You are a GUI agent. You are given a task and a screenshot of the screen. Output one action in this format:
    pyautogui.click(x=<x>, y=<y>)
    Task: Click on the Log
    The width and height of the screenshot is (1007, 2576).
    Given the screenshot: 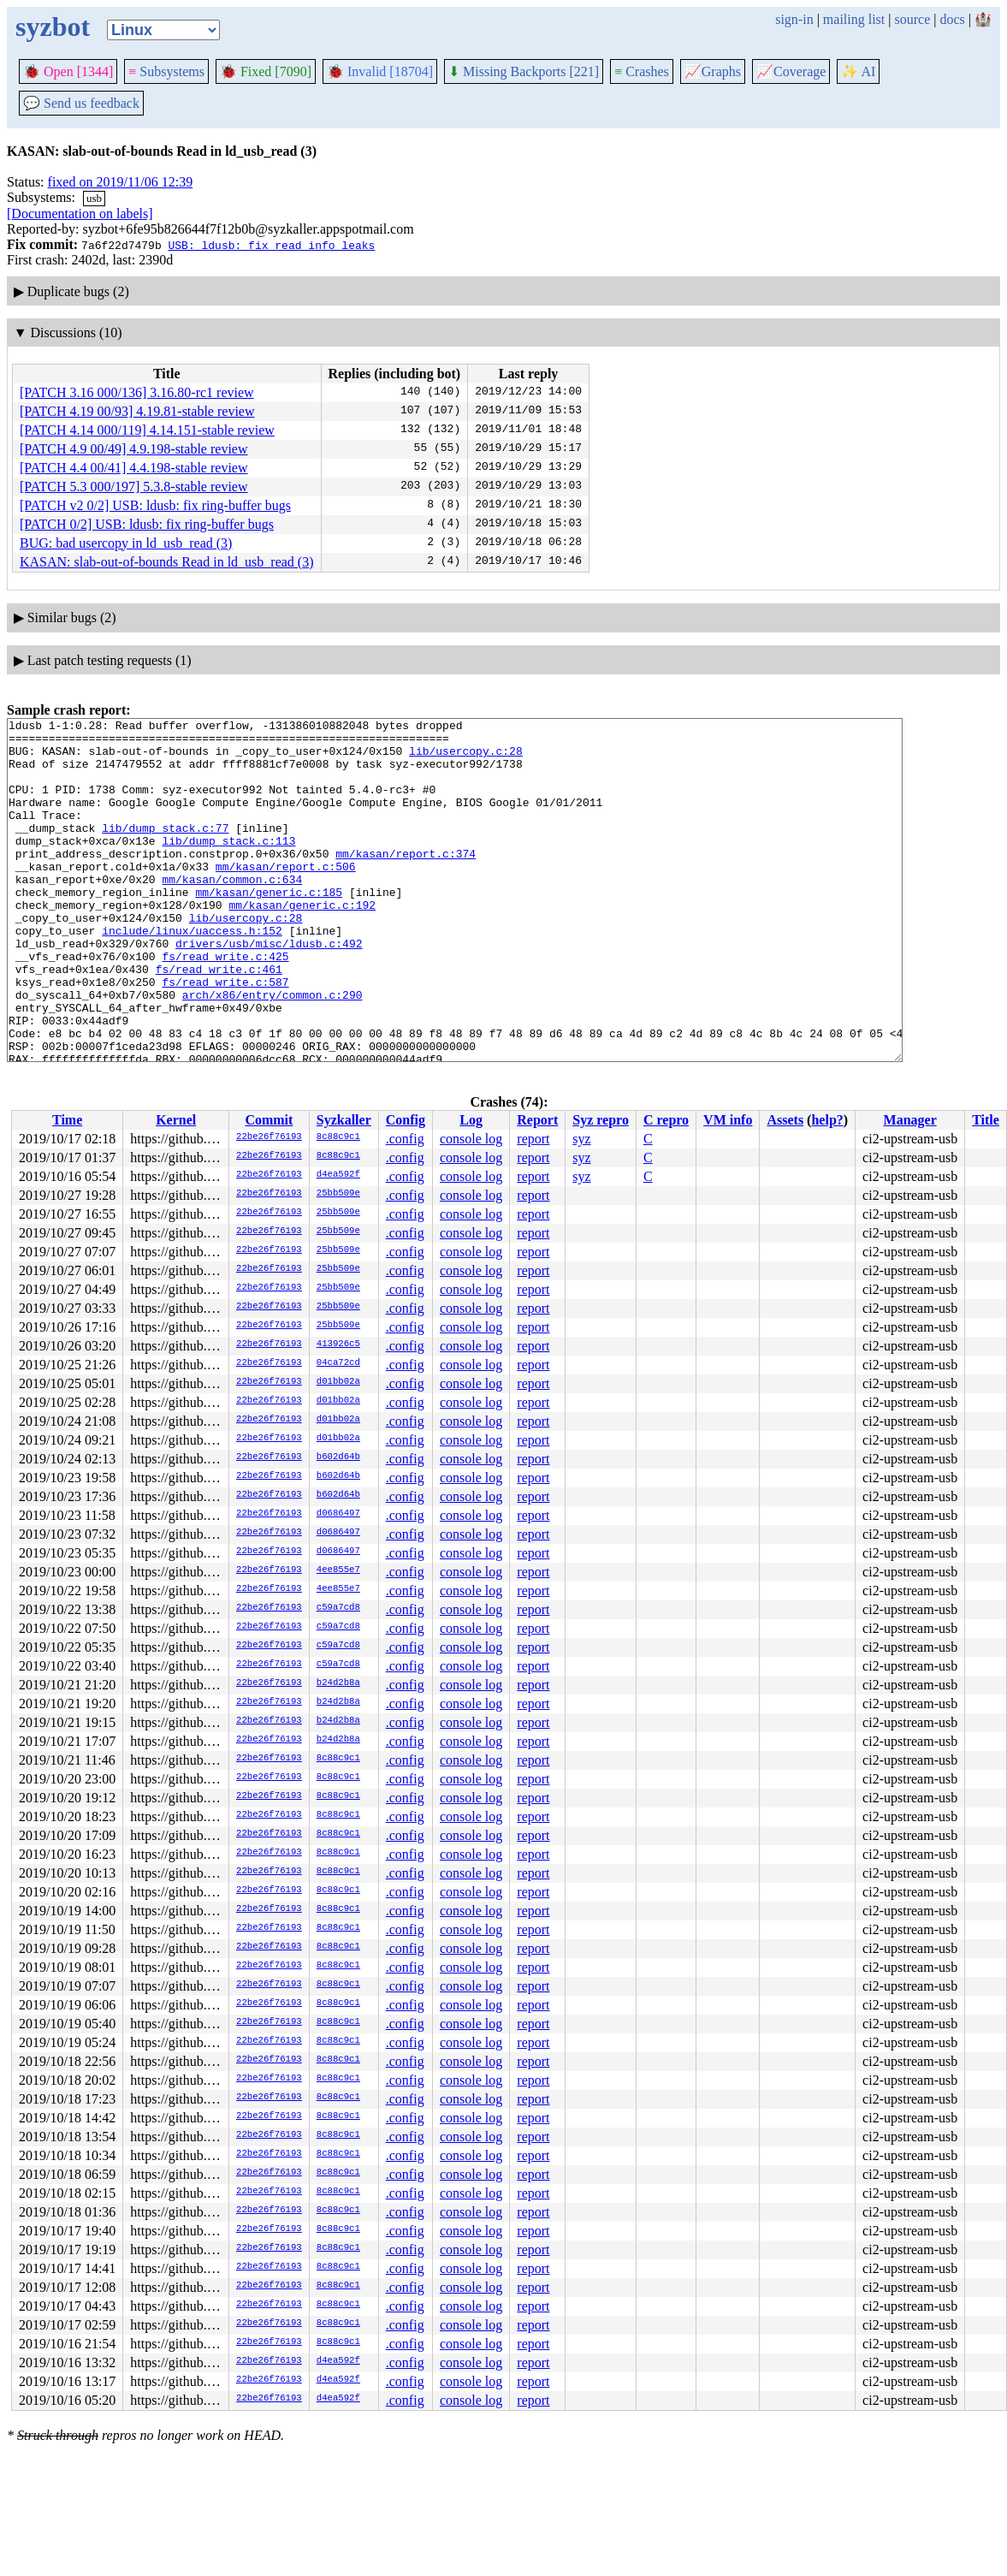 What is the action you would take?
    pyautogui.click(x=471, y=1120)
    